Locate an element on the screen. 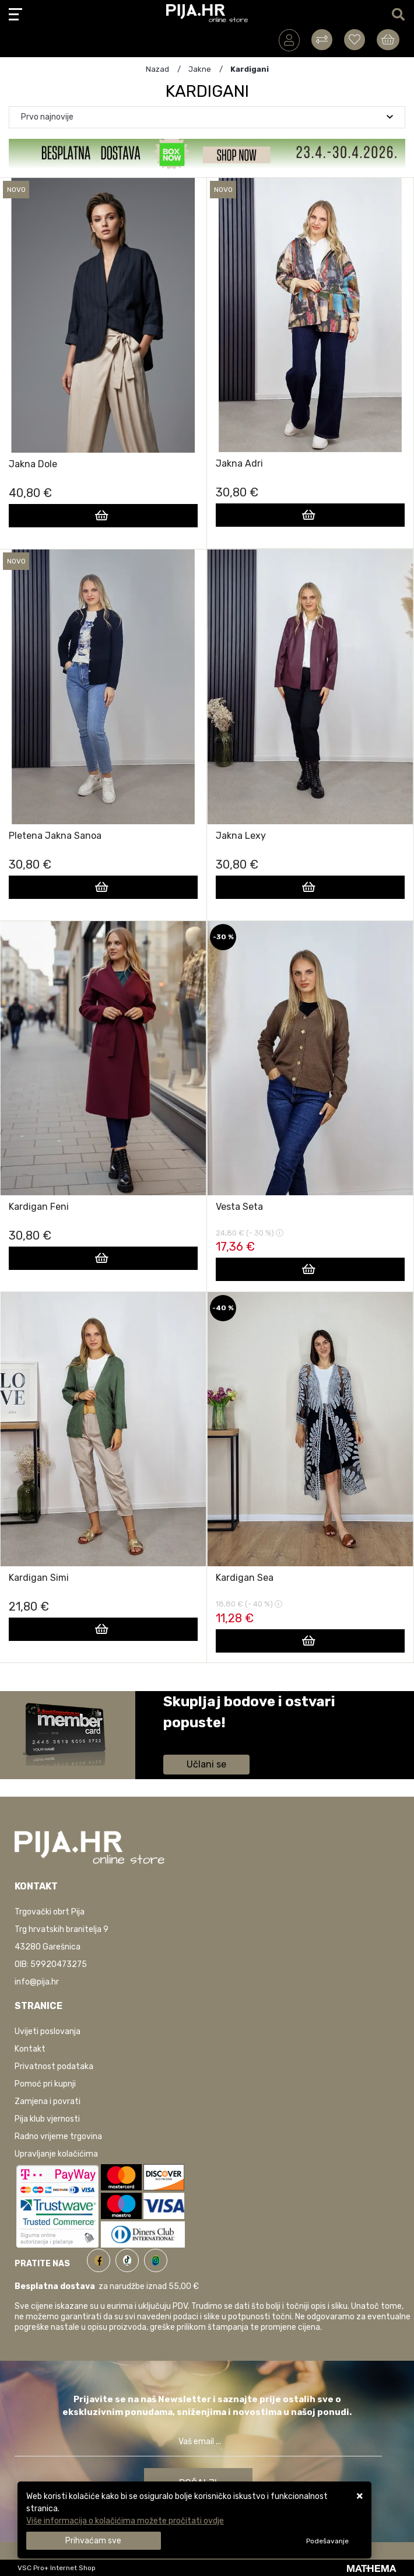  Pija klub vjernosti is located at coordinates (47, 2119).